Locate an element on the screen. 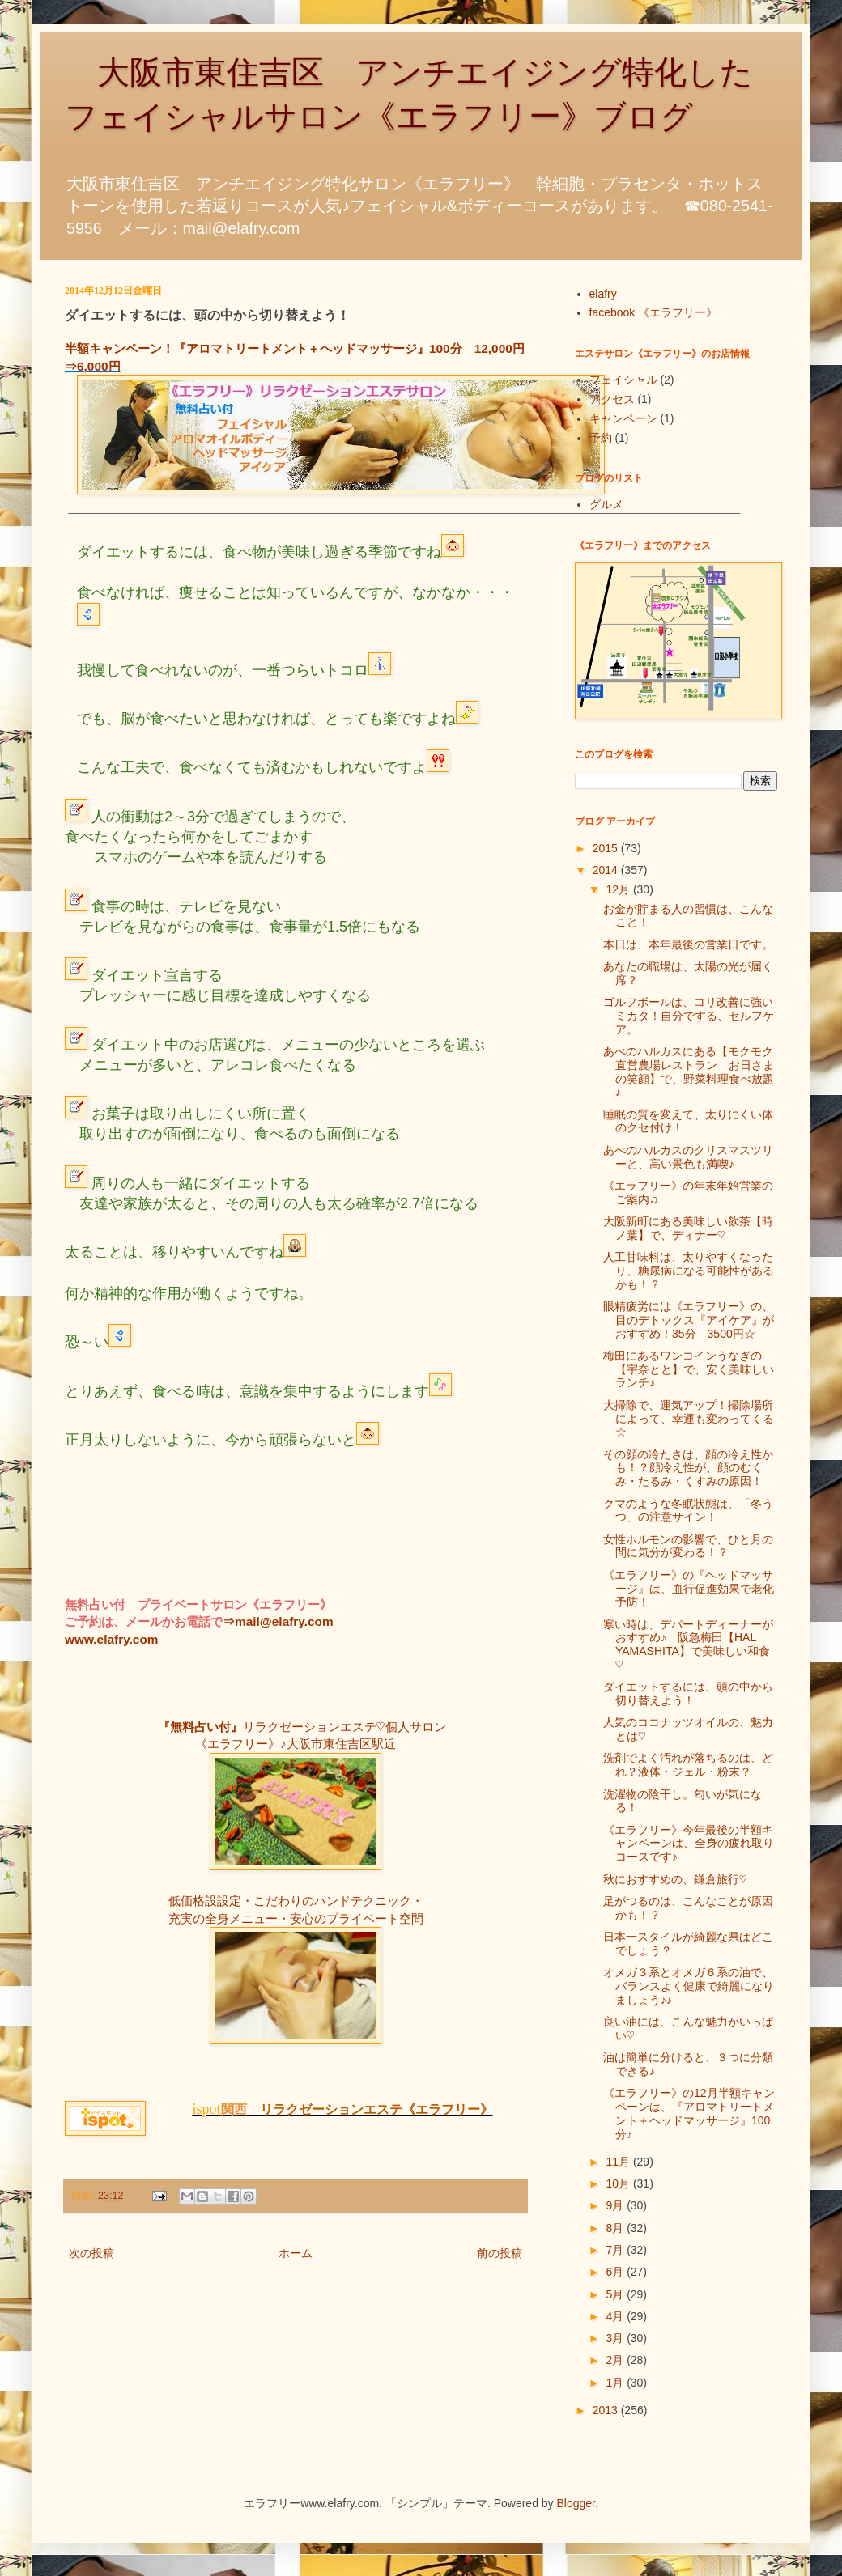  《エラフリー》♪大阪市東住吉区駅近 is located at coordinates (295, 1744).